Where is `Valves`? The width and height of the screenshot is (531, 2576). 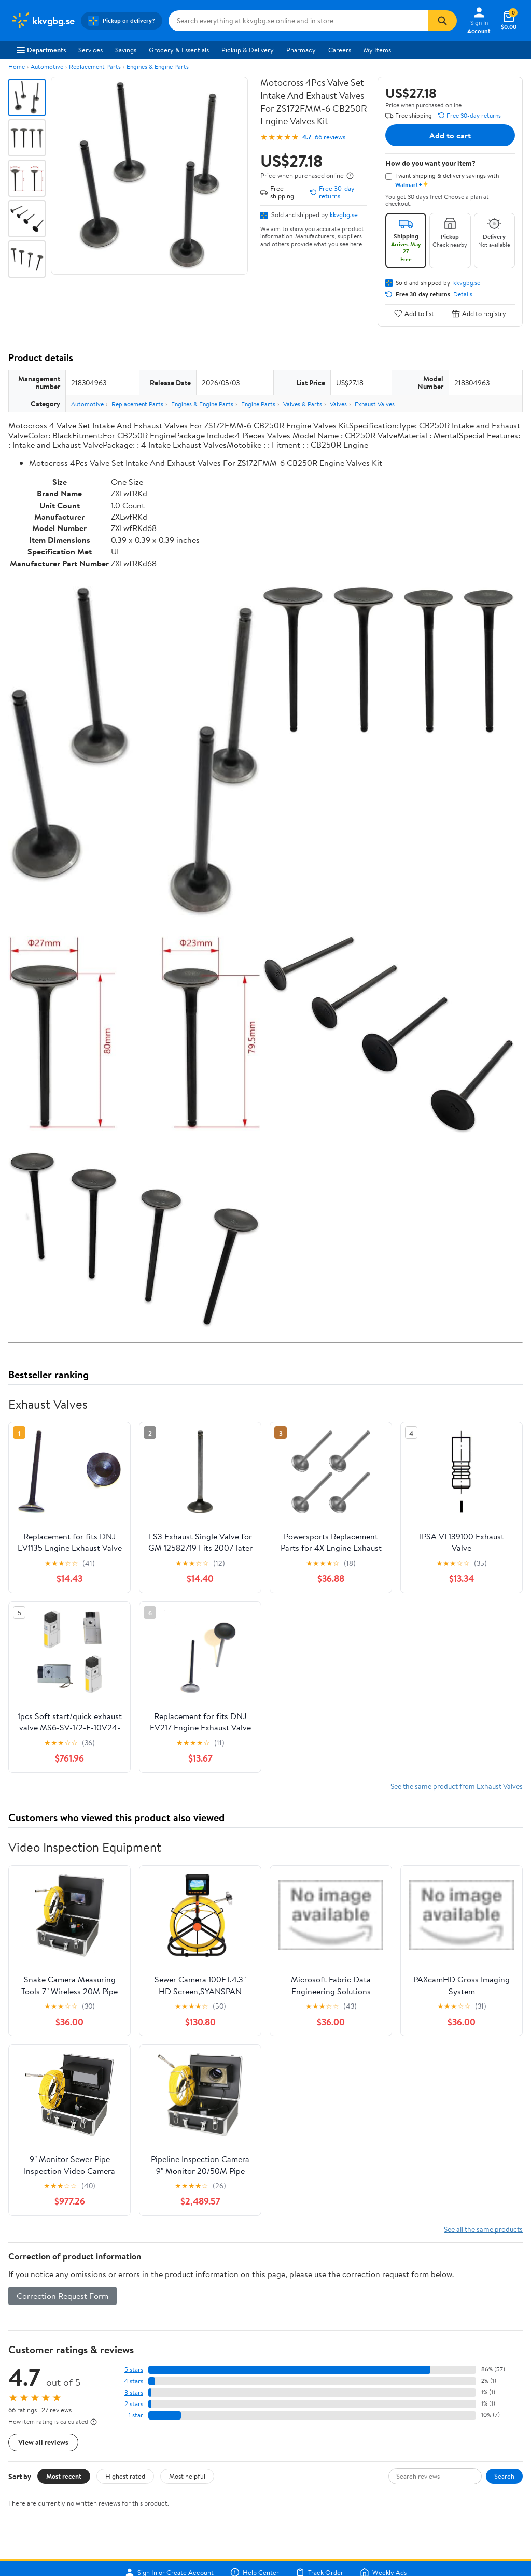
Valves is located at coordinates (338, 403).